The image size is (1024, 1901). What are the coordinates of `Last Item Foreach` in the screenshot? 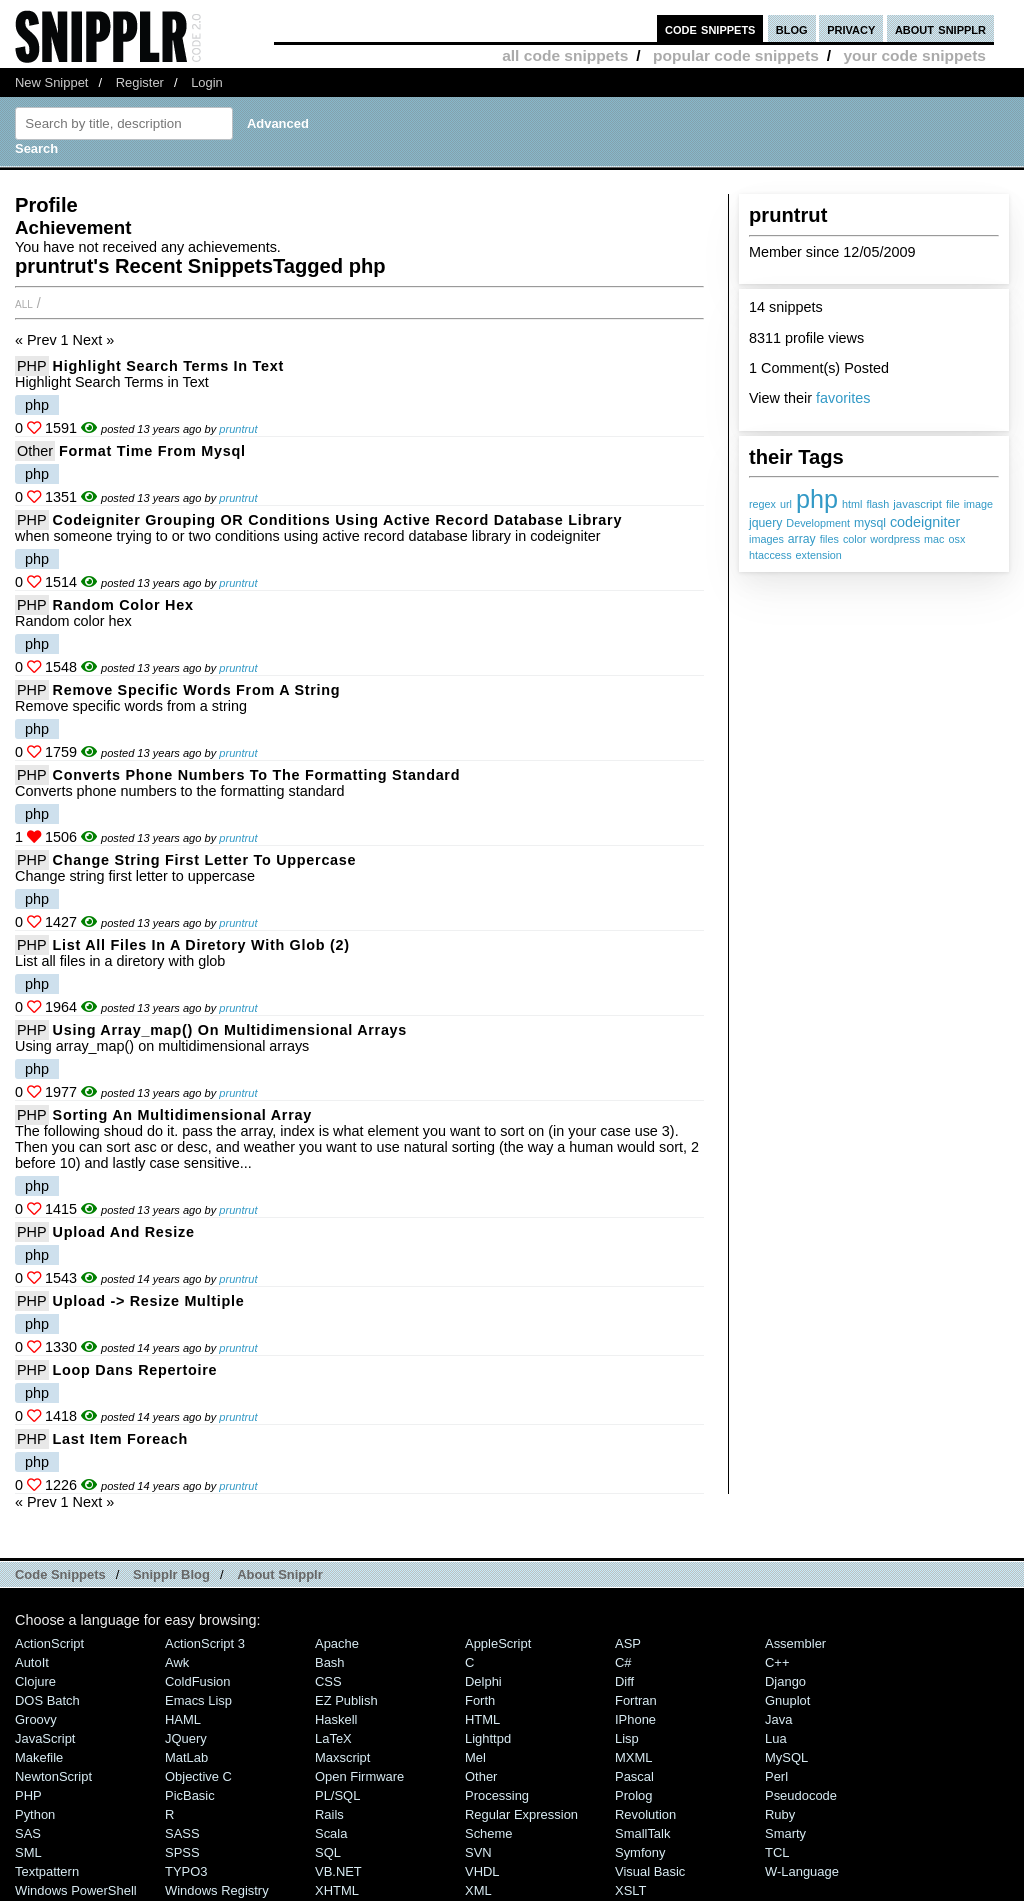 It's located at (120, 1439).